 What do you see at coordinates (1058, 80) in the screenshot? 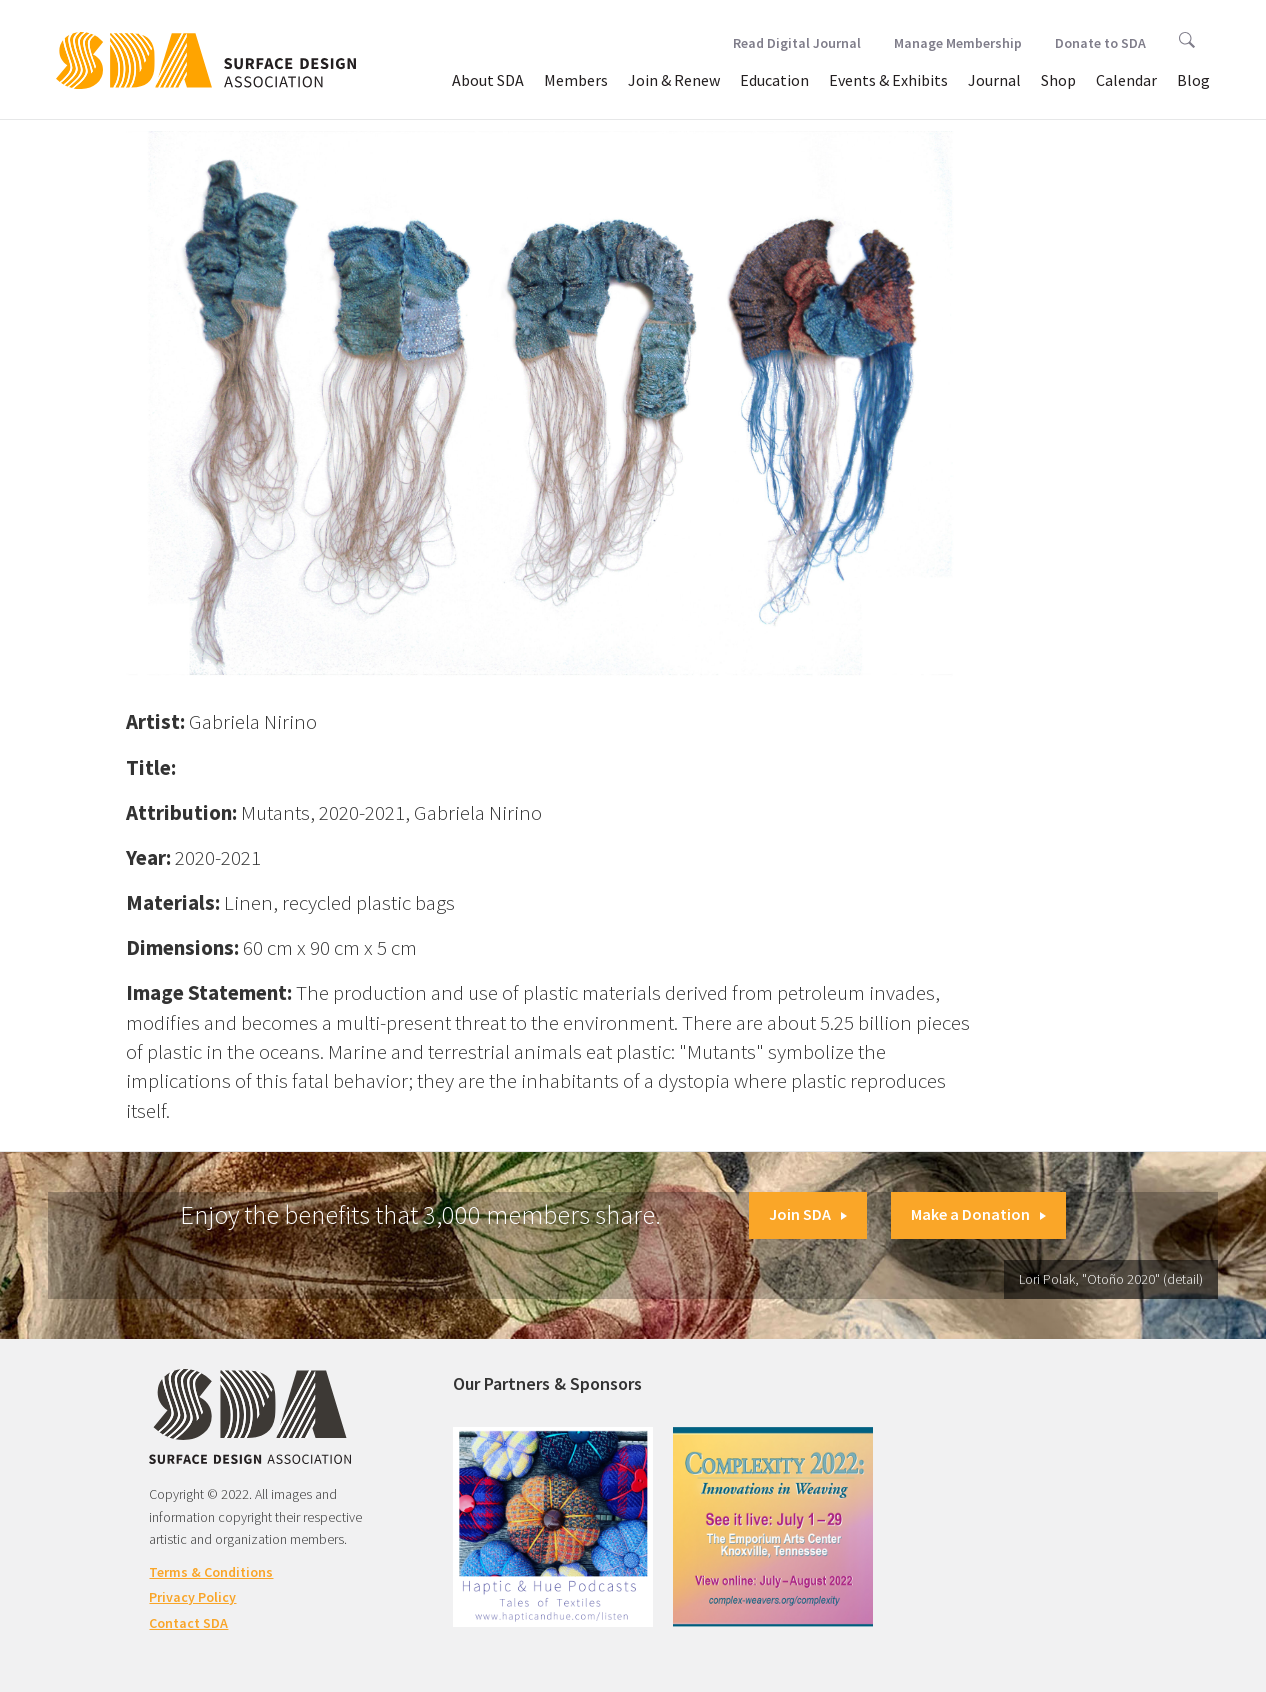
I see `Shop` at bounding box center [1058, 80].